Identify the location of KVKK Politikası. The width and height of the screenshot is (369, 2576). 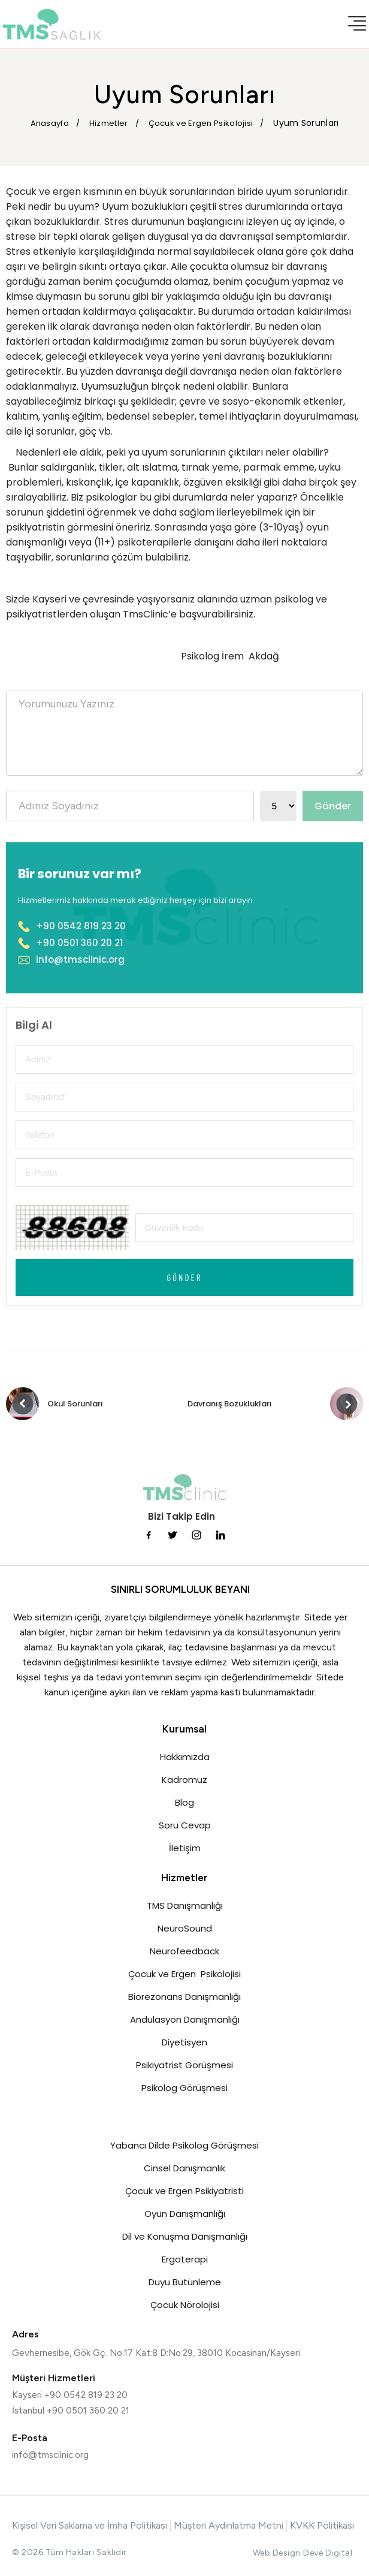
(322, 2525).